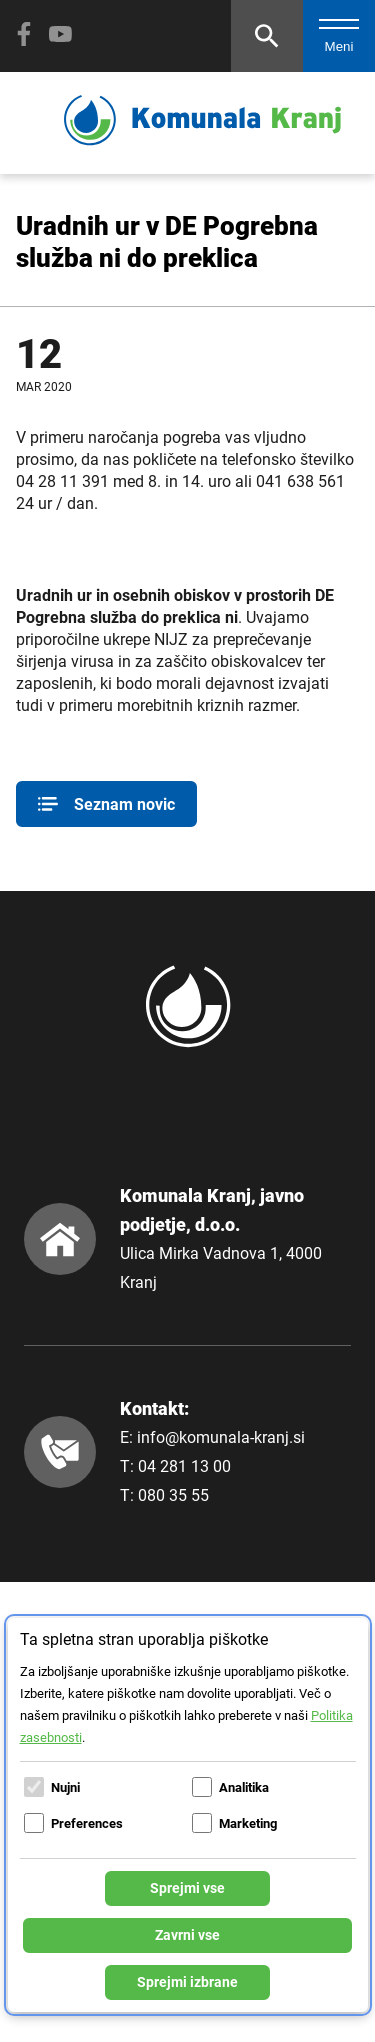 The height and width of the screenshot is (2042, 375). Describe the element at coordinates (187, 1935) in the screenshot. I see `Zavrni vse [Zavrni vse piškotke]` at that location.